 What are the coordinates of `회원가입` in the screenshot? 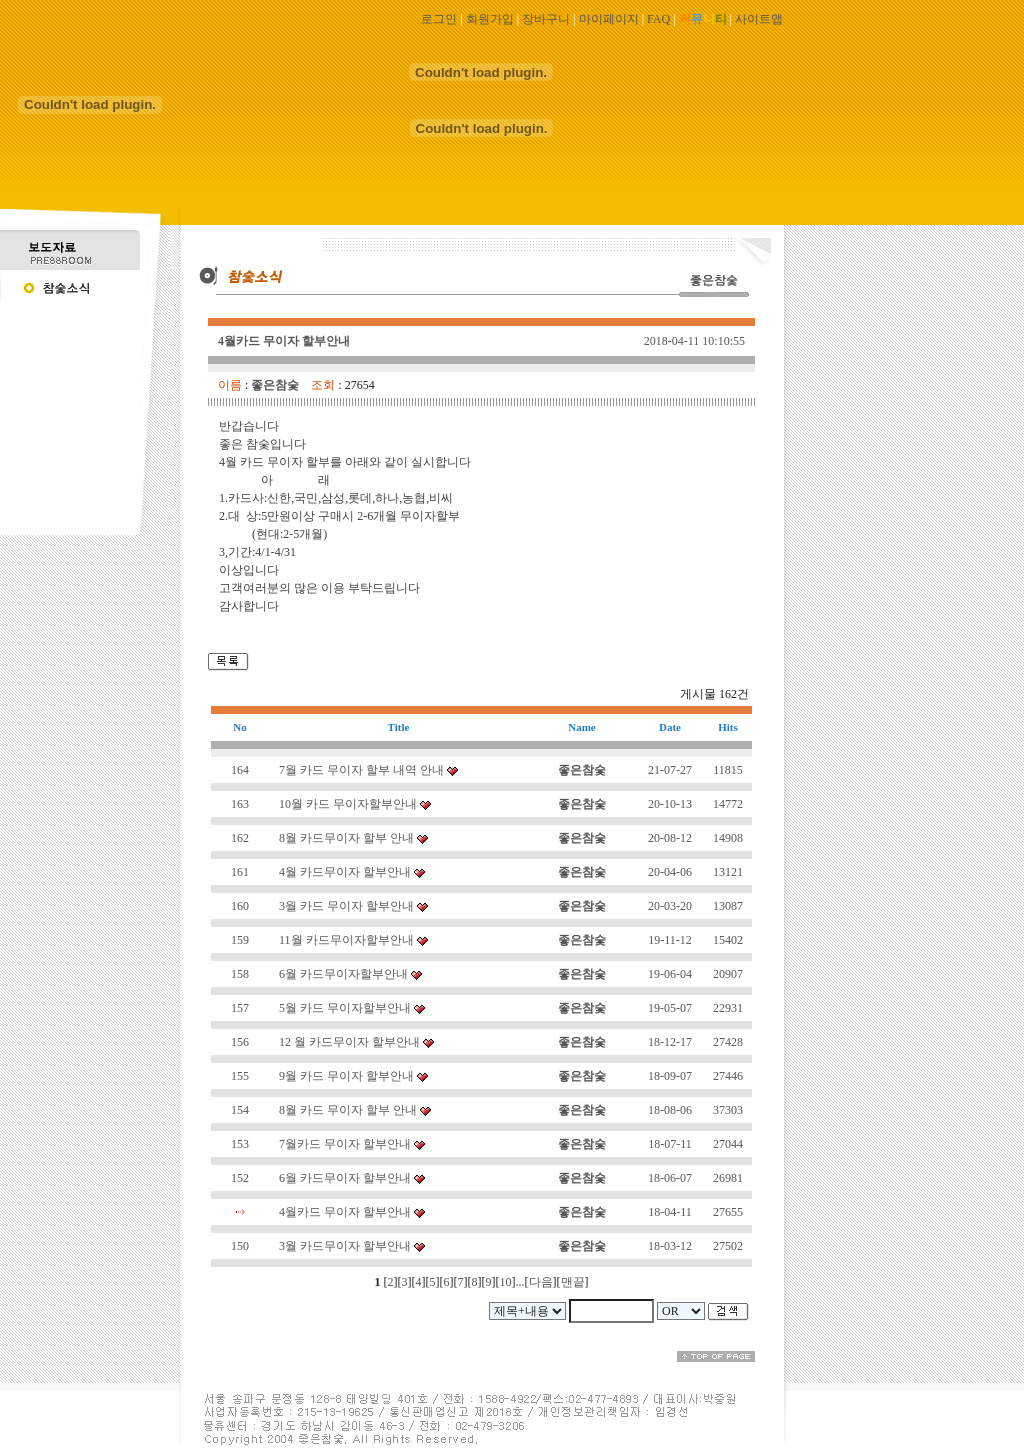 It's located at (490, 19).